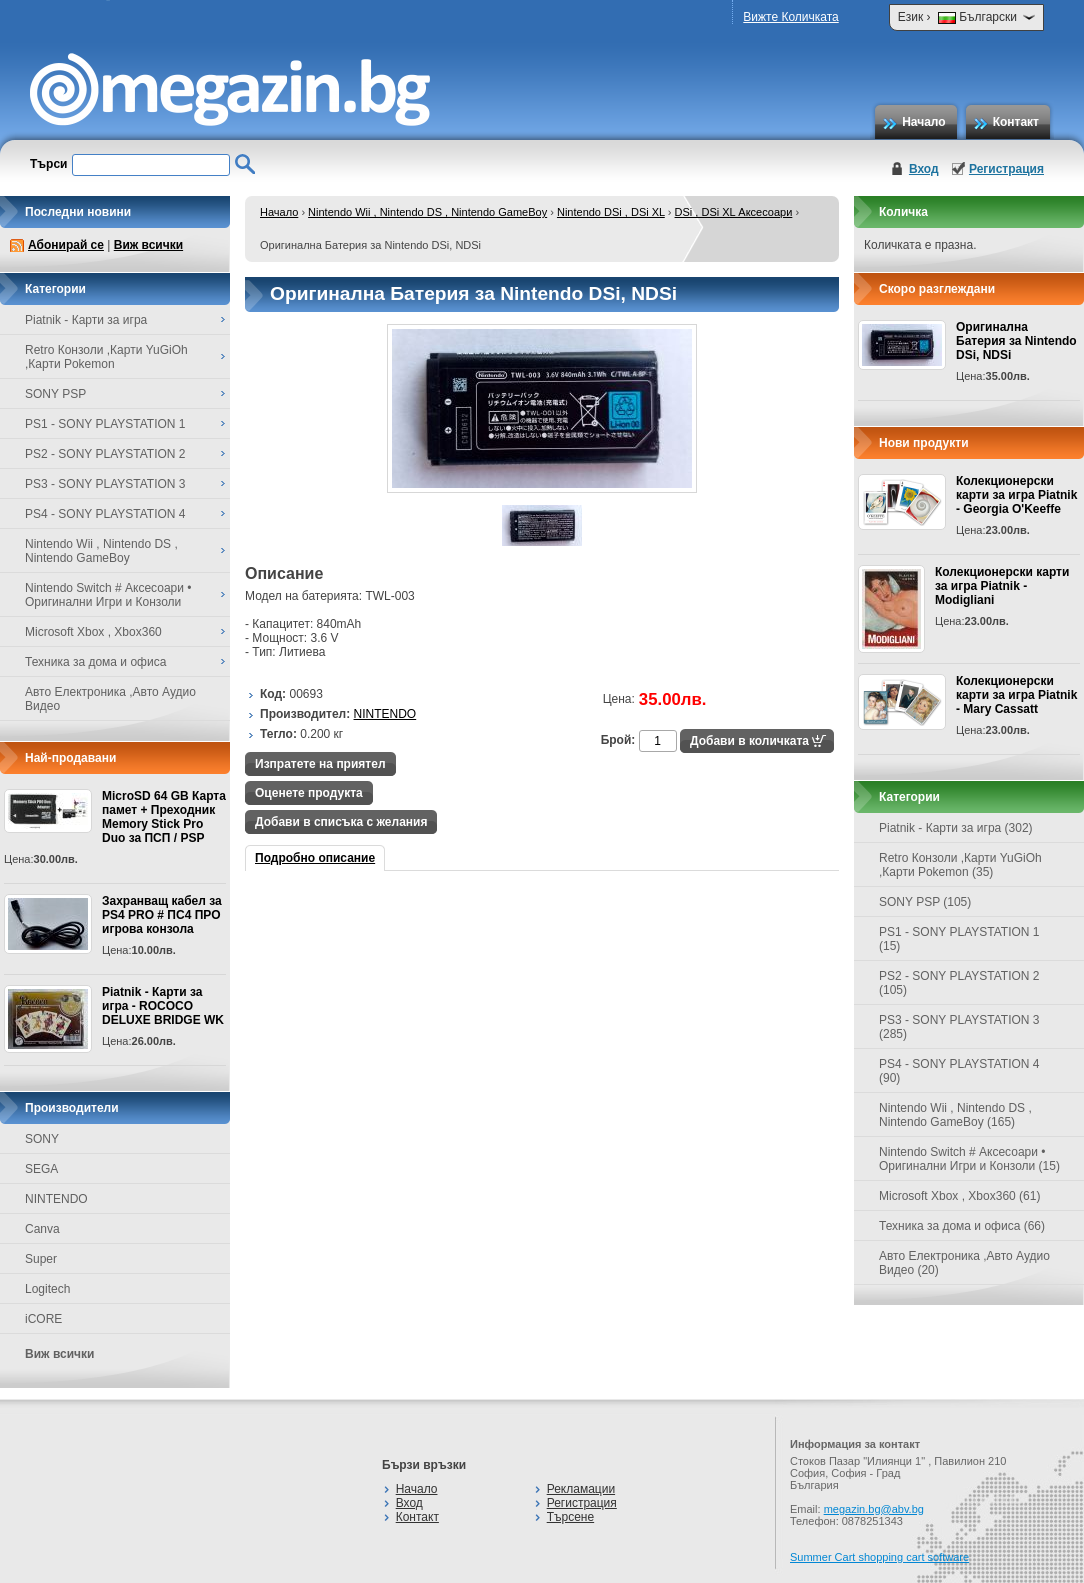  I want to click on Canva, so click(42, 1229).